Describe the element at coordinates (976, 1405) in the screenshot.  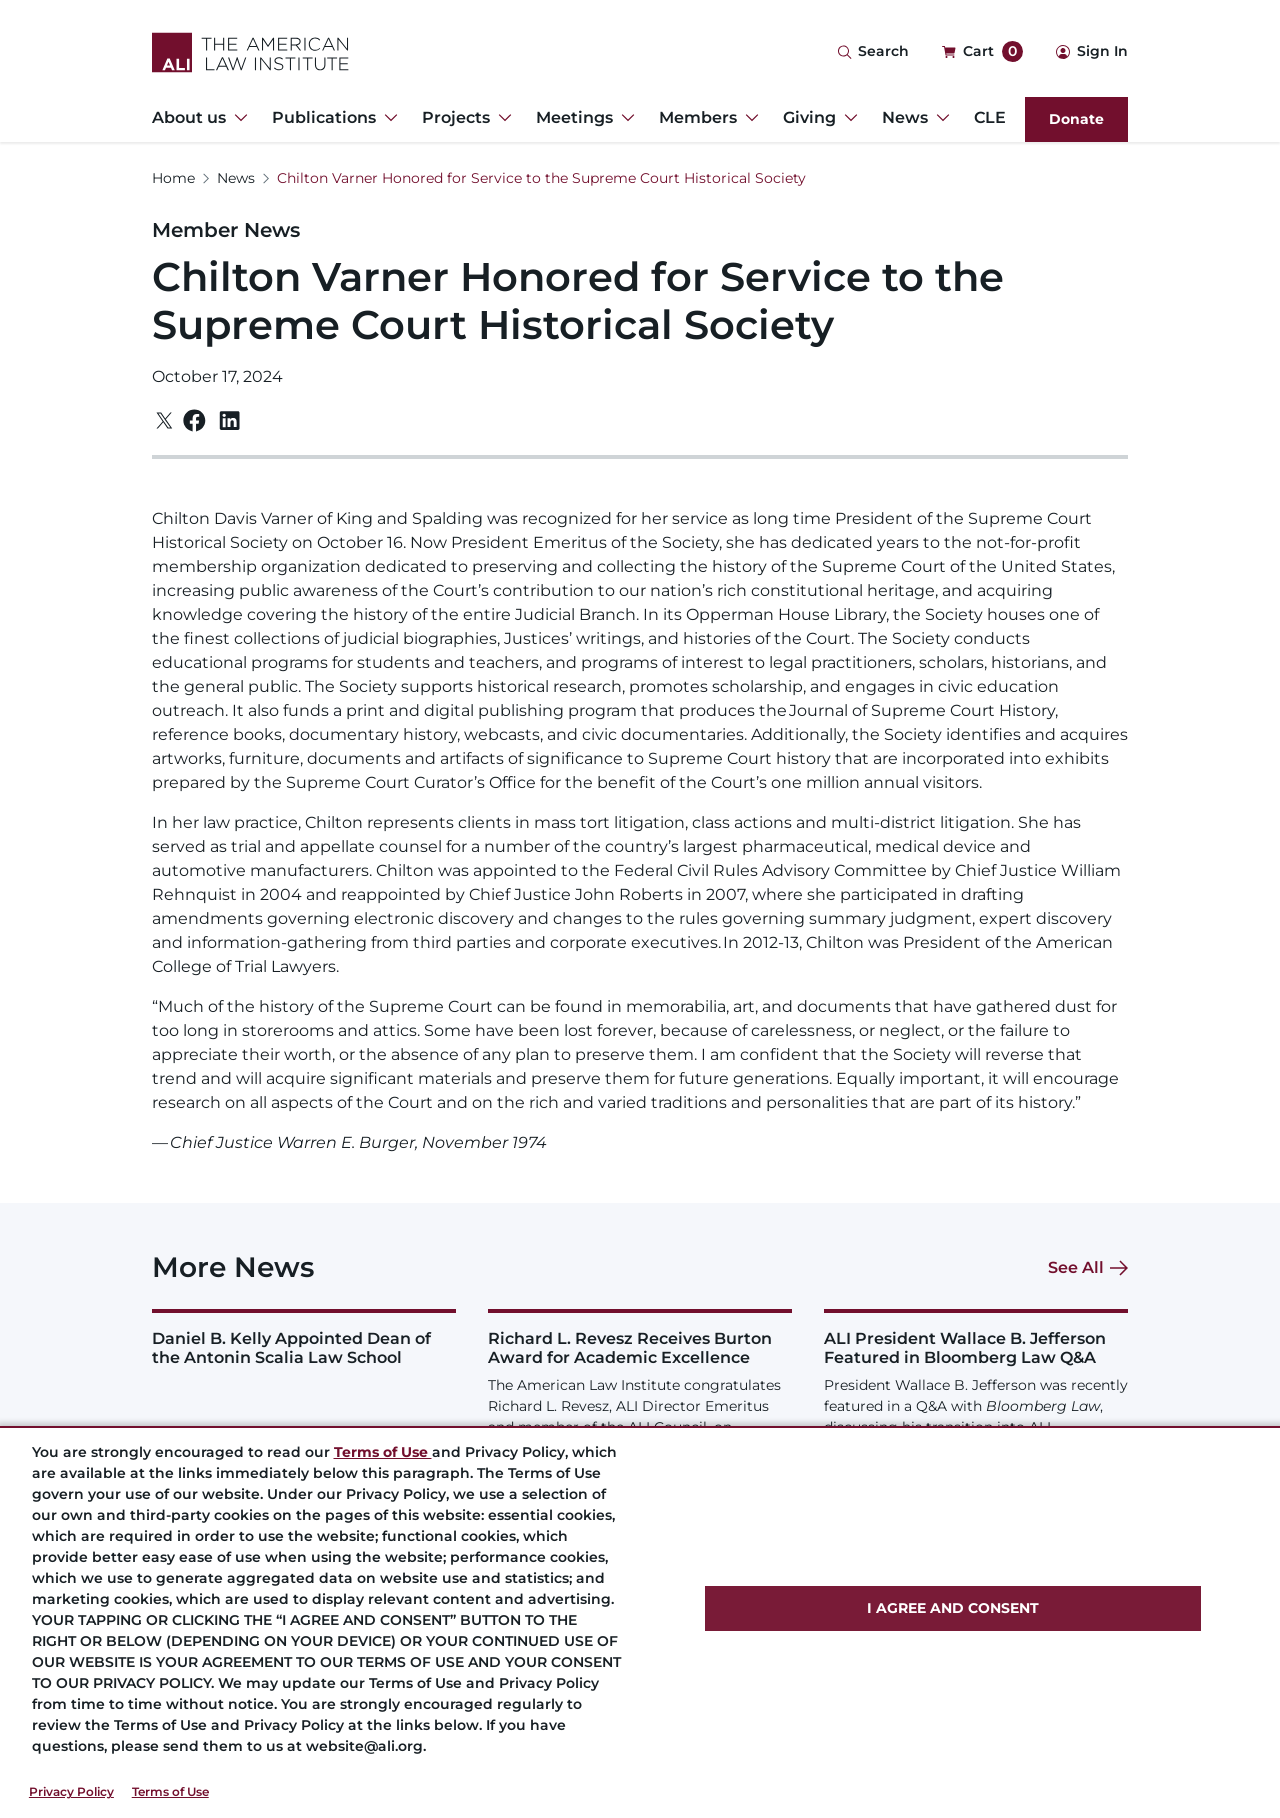
I see `[ALI President Wallace B. Jefferson Featured in Bloomberg Law Q&amp;A]` at that location.